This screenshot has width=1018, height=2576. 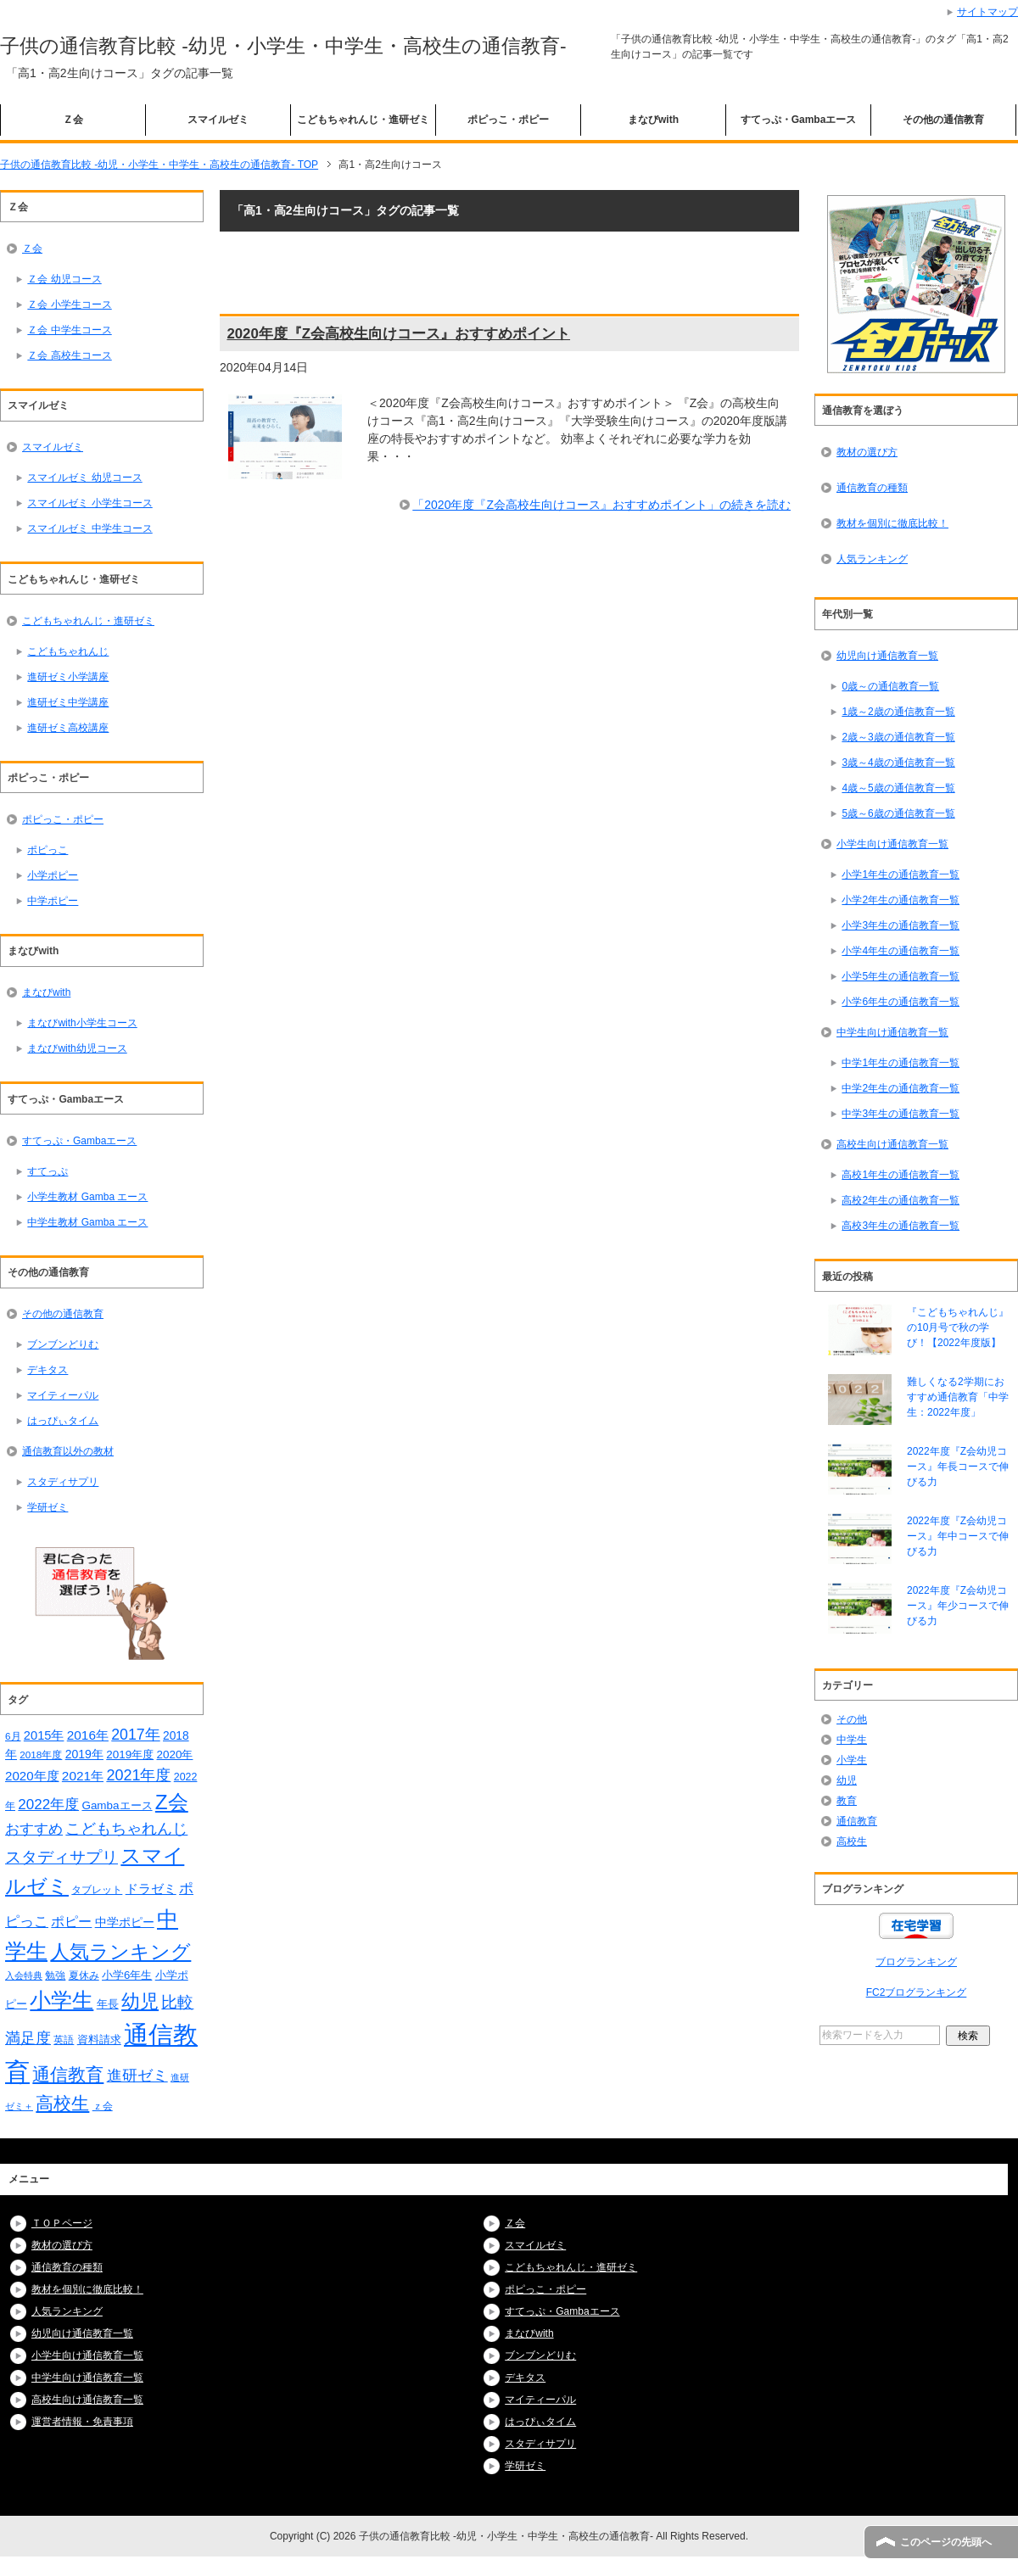 I want to click on 1歳～2歳の通信教育一覧, so click(x=898, y=712).